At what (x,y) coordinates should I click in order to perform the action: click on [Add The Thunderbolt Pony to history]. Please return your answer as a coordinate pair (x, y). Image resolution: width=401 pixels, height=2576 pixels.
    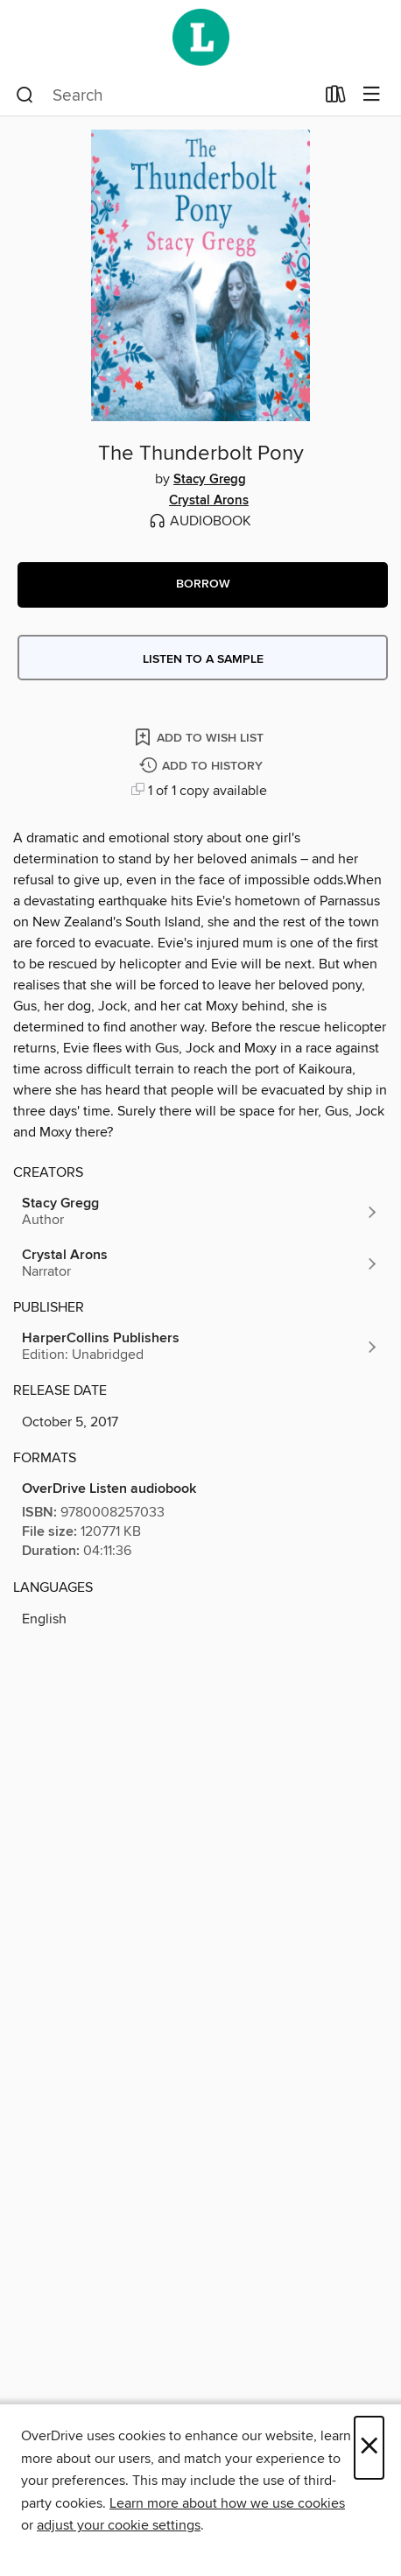
    Looking at the image, I should click on (203, 767).